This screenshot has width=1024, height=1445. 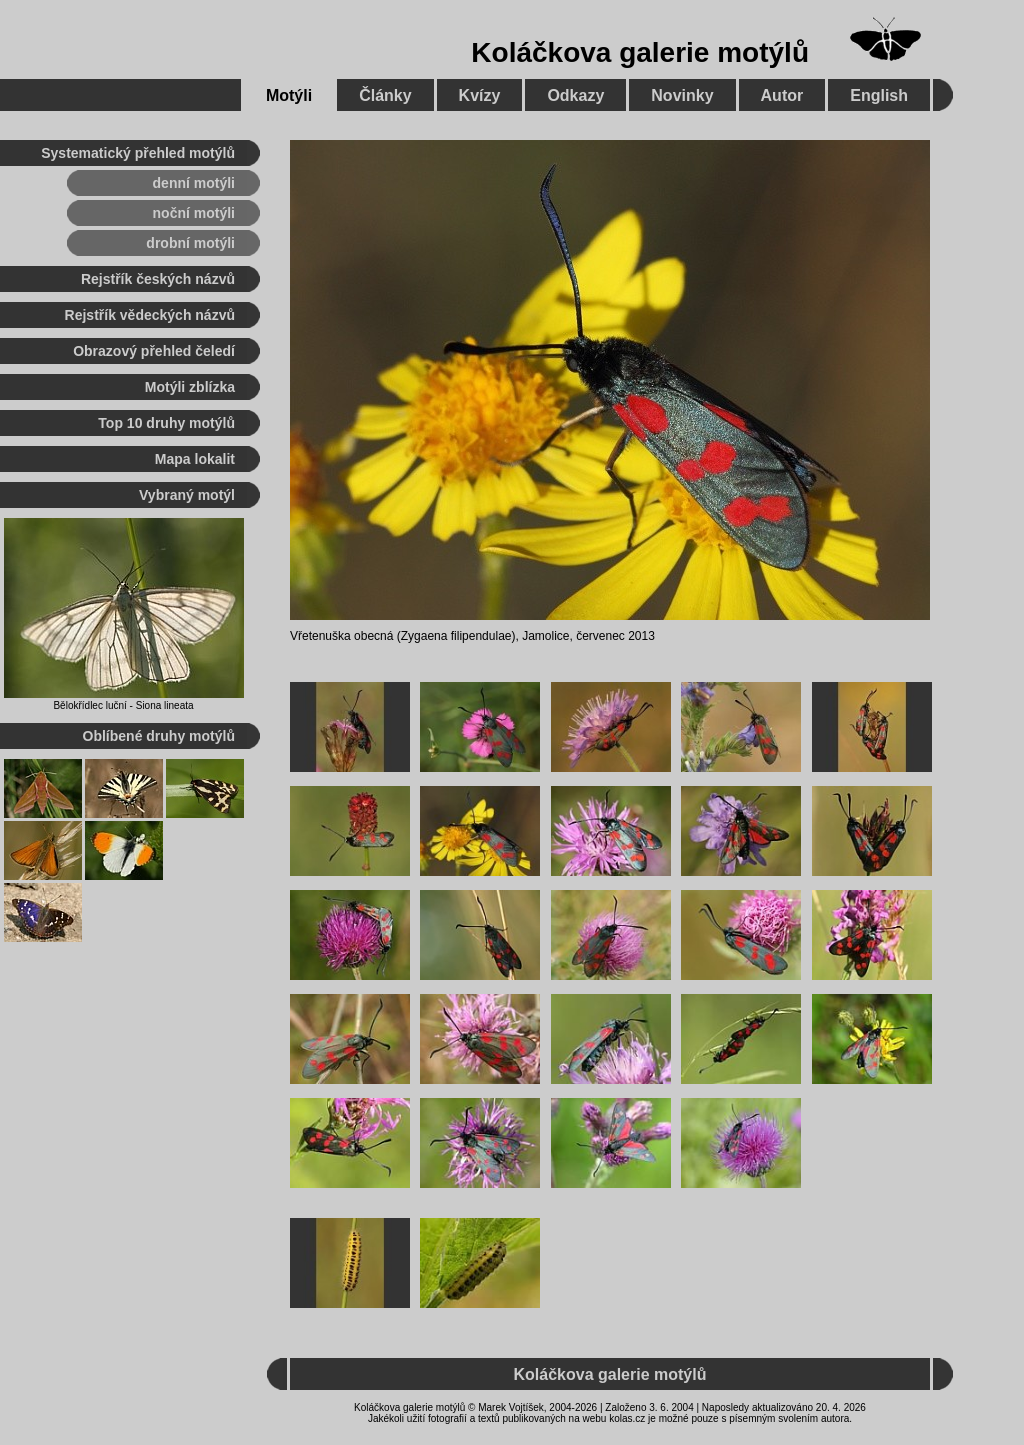 I want to click on noční motýli, so click(x=194, y=213).